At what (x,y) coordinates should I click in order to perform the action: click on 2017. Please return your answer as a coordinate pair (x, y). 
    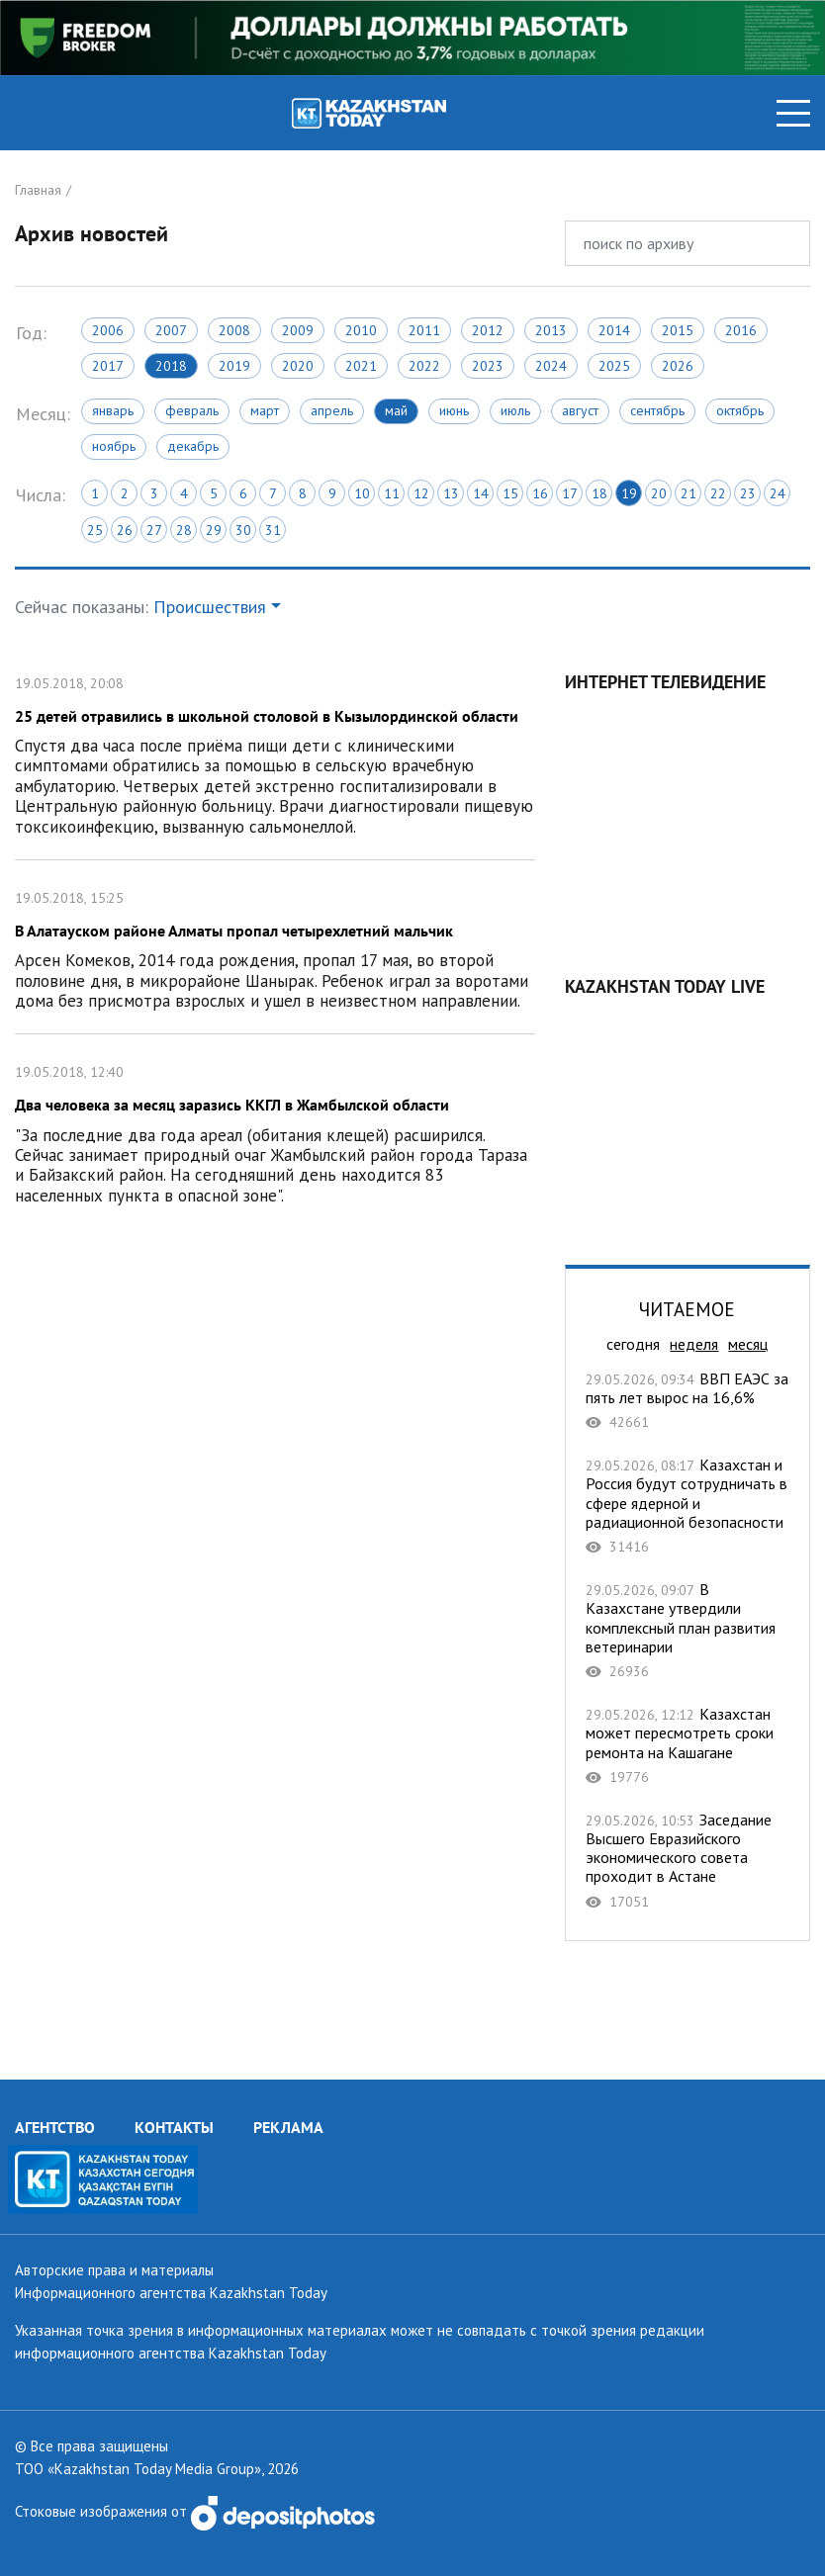
    Looking at the image, I should click on (108, 366).